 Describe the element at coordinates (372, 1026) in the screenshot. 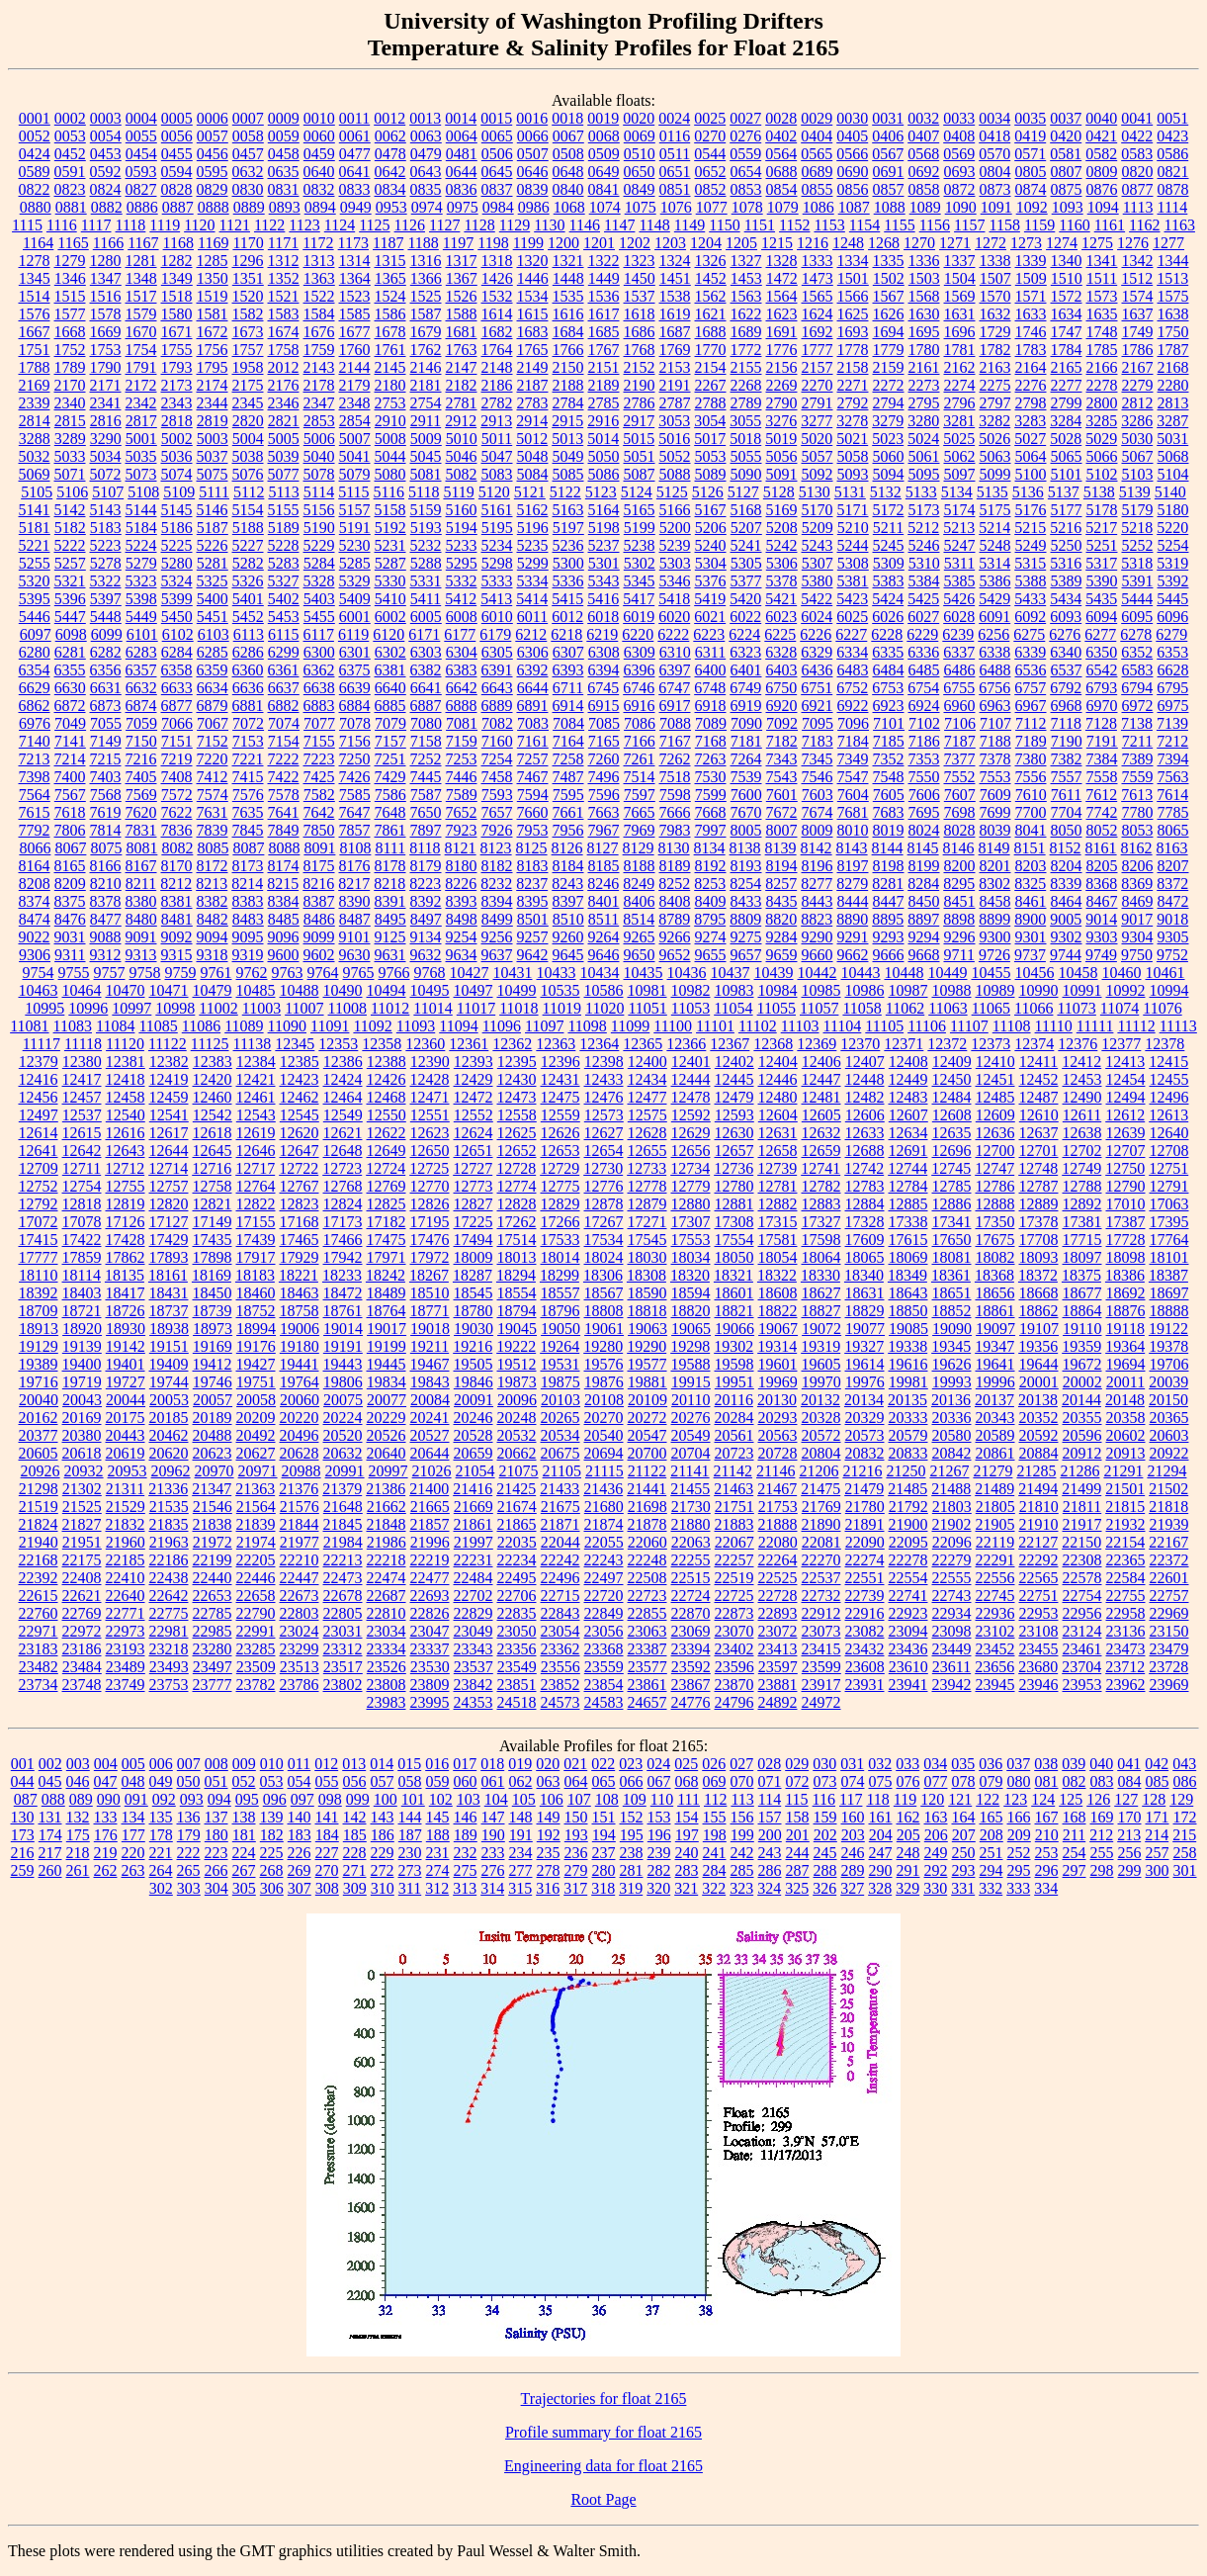

I see `11092` at that location.